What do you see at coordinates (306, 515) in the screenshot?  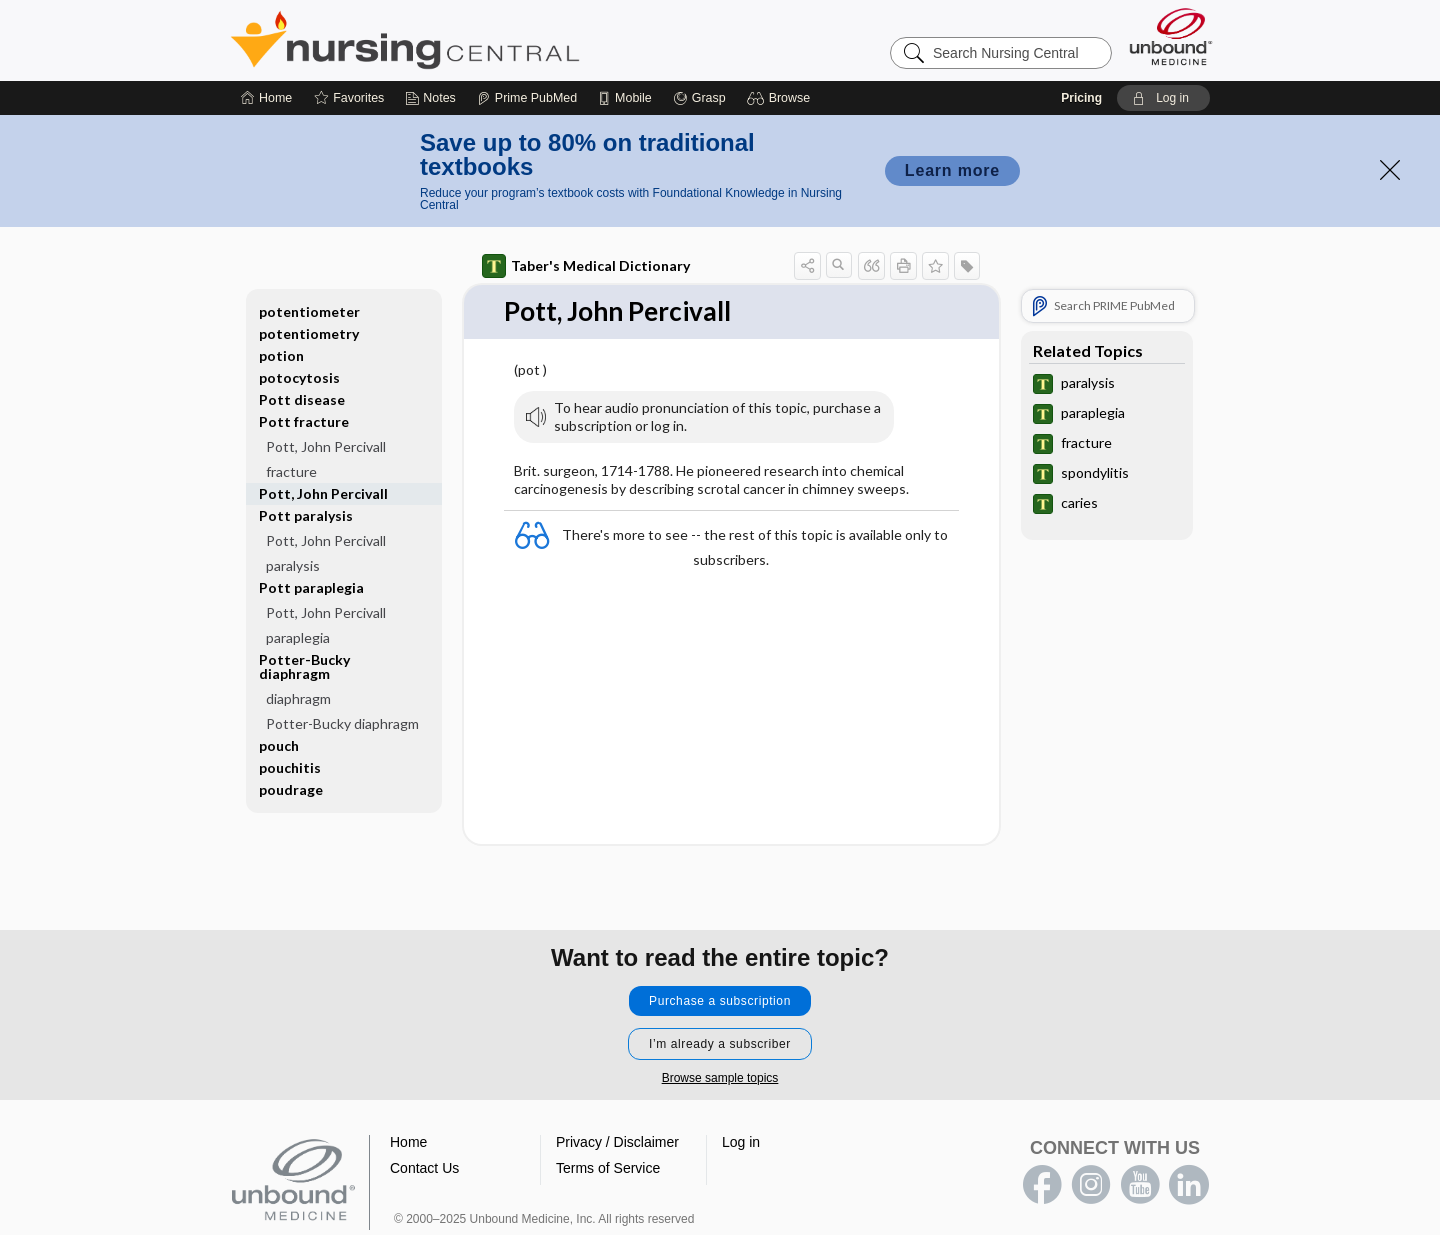 I see `Pott paralysis` at bounding box center [306, 515].